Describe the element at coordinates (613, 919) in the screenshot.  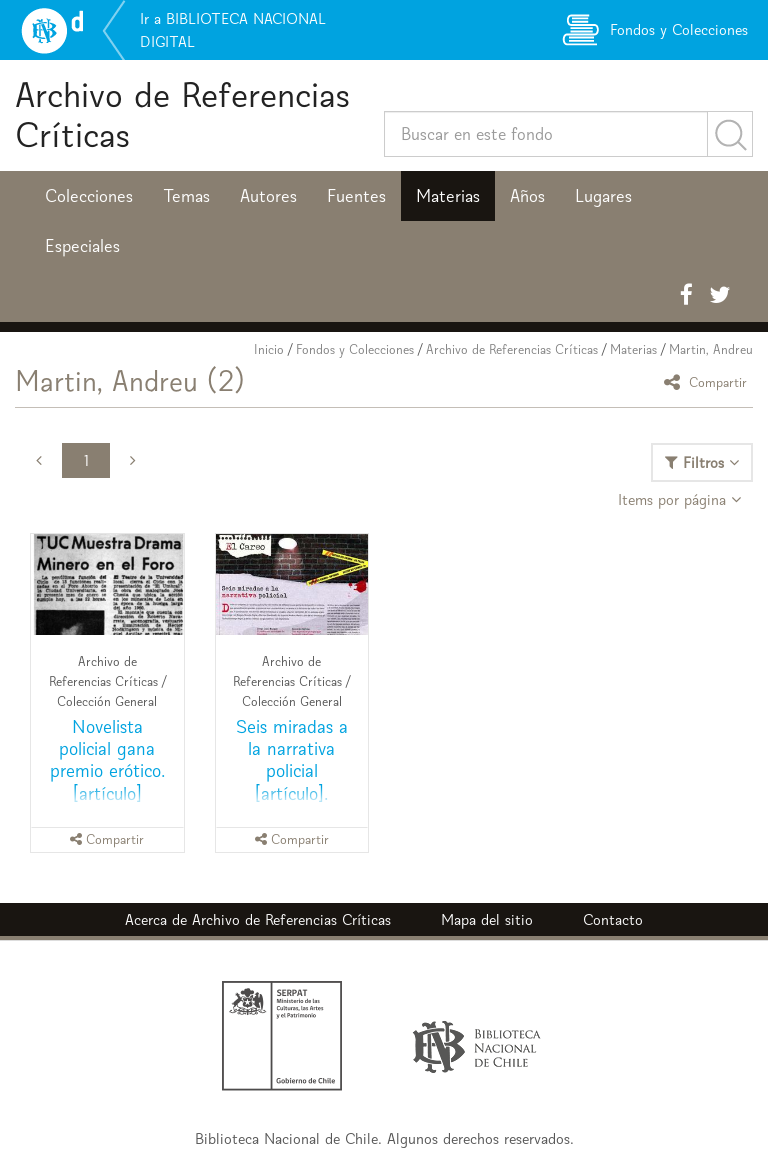
I see `Contacto [button]` at that location.